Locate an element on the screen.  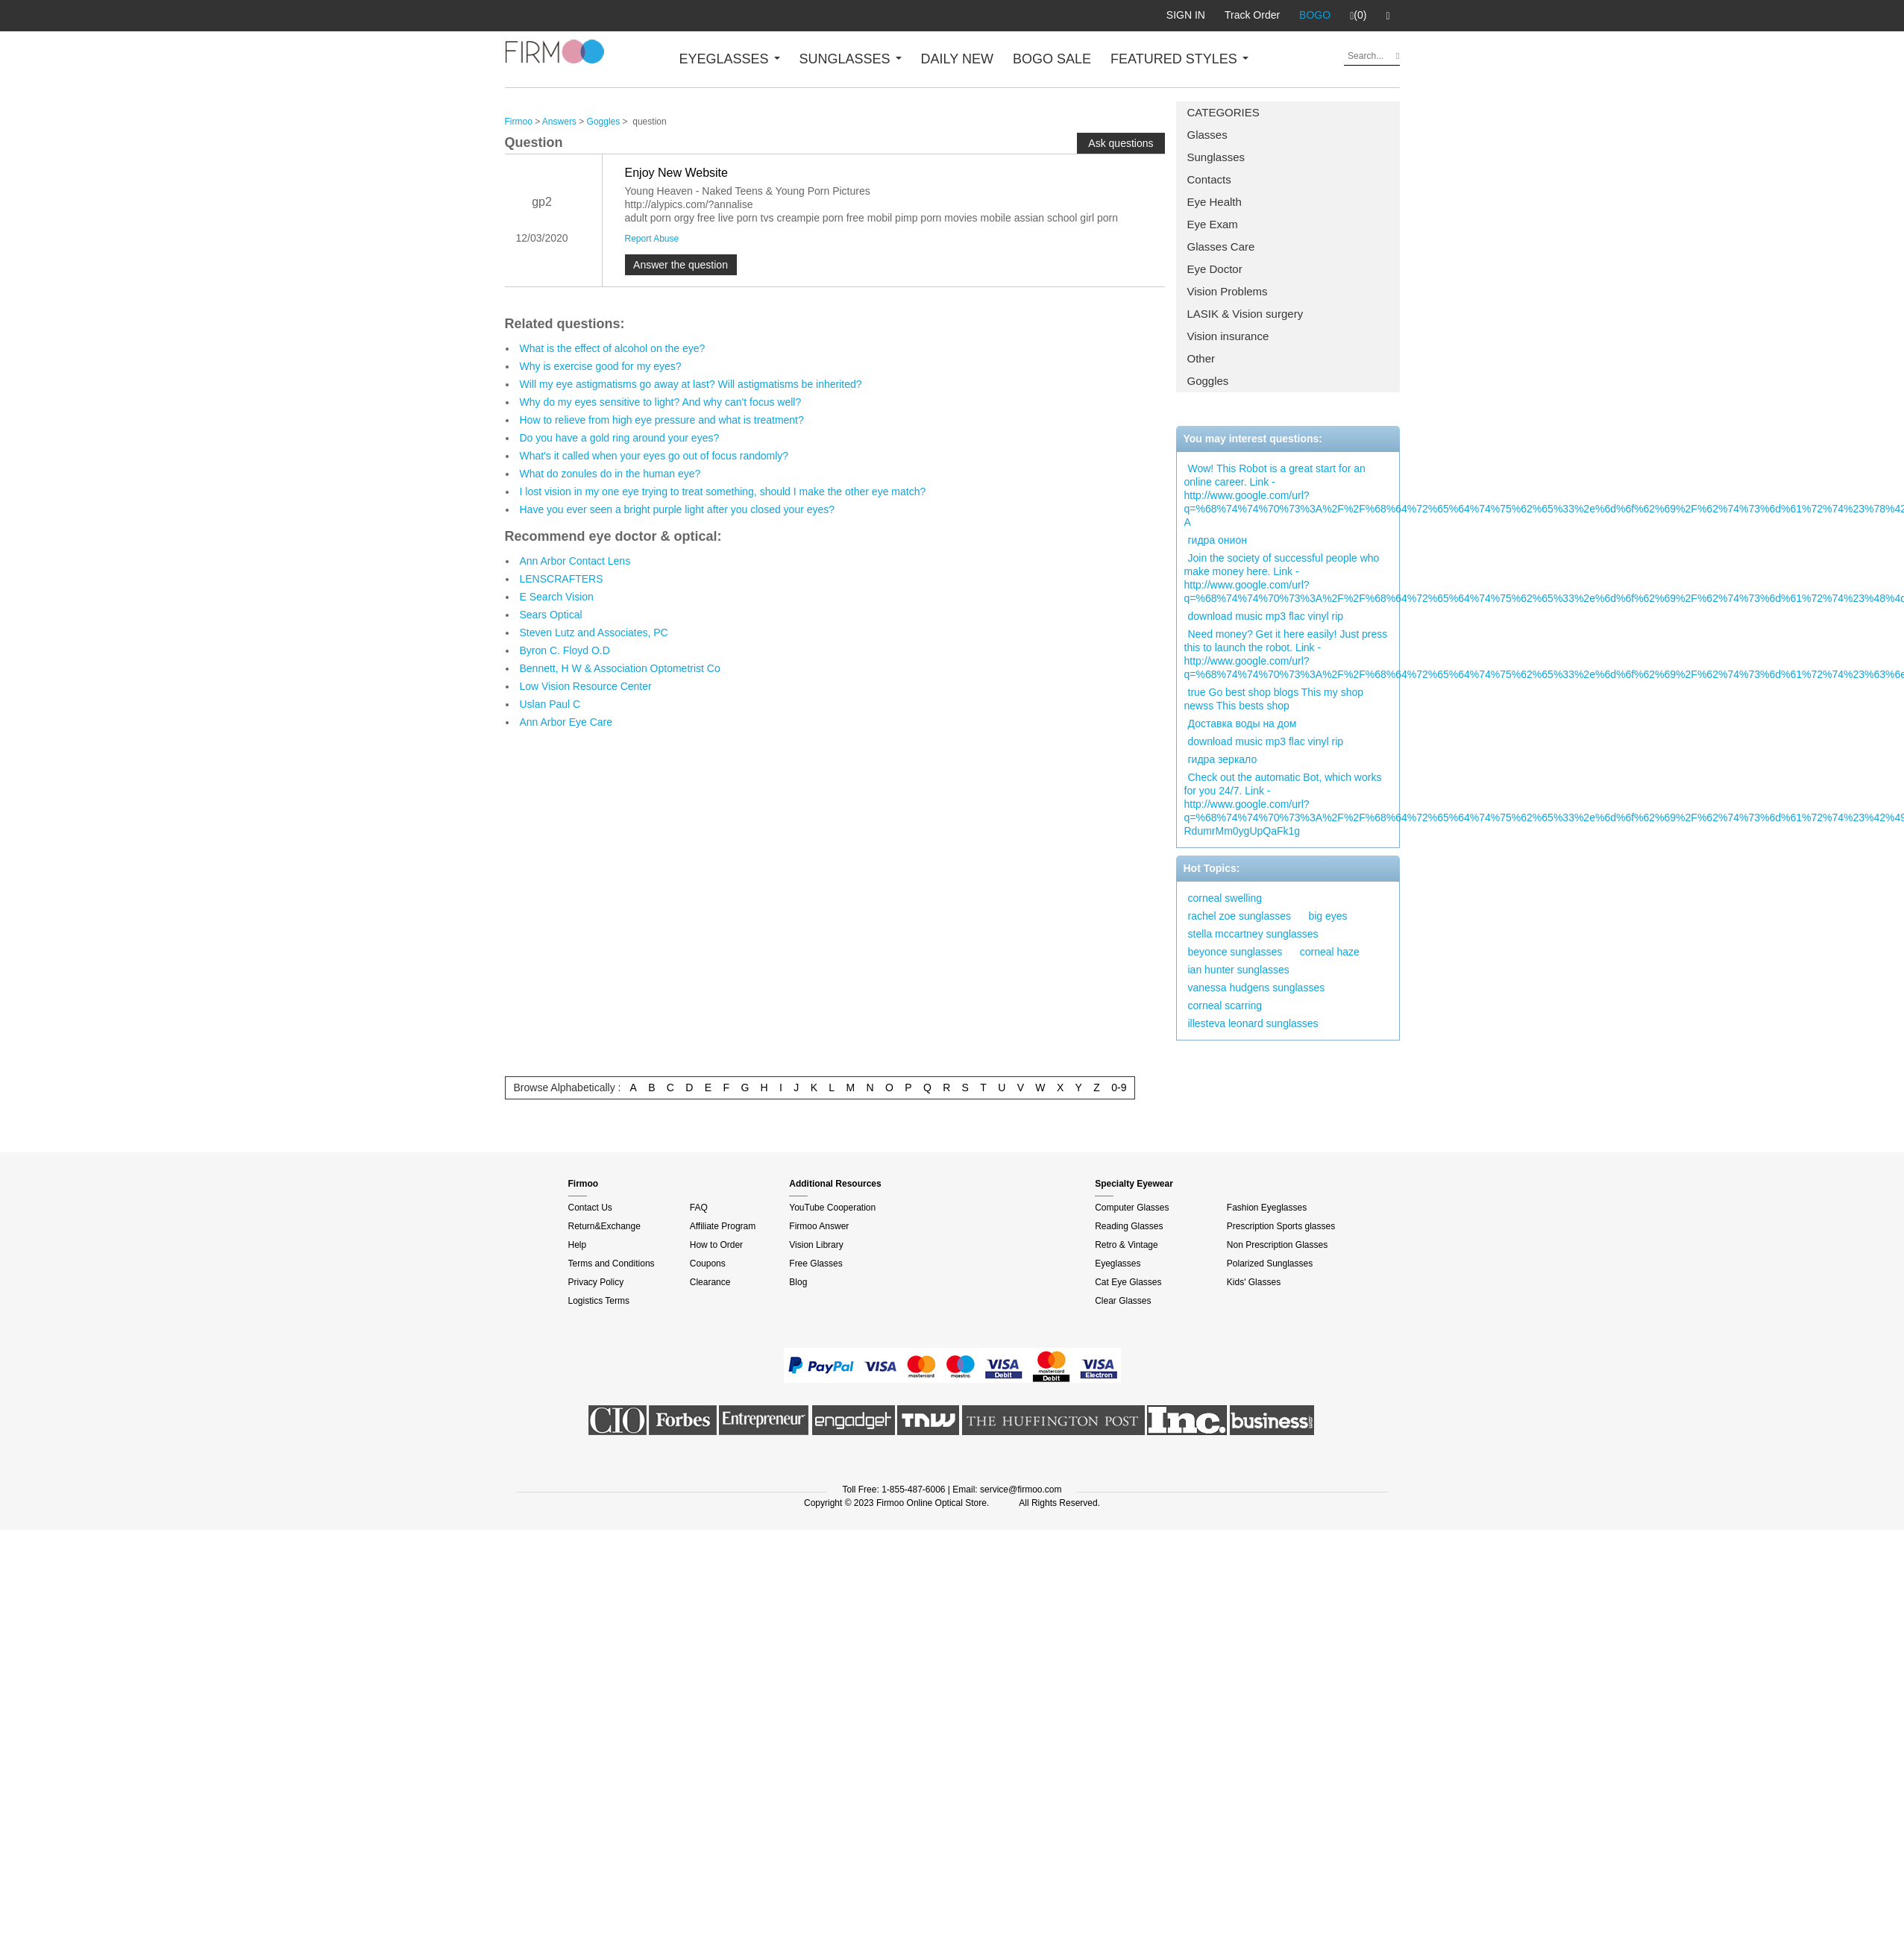
EYEGLASSES is located at coordinates (729, 58).